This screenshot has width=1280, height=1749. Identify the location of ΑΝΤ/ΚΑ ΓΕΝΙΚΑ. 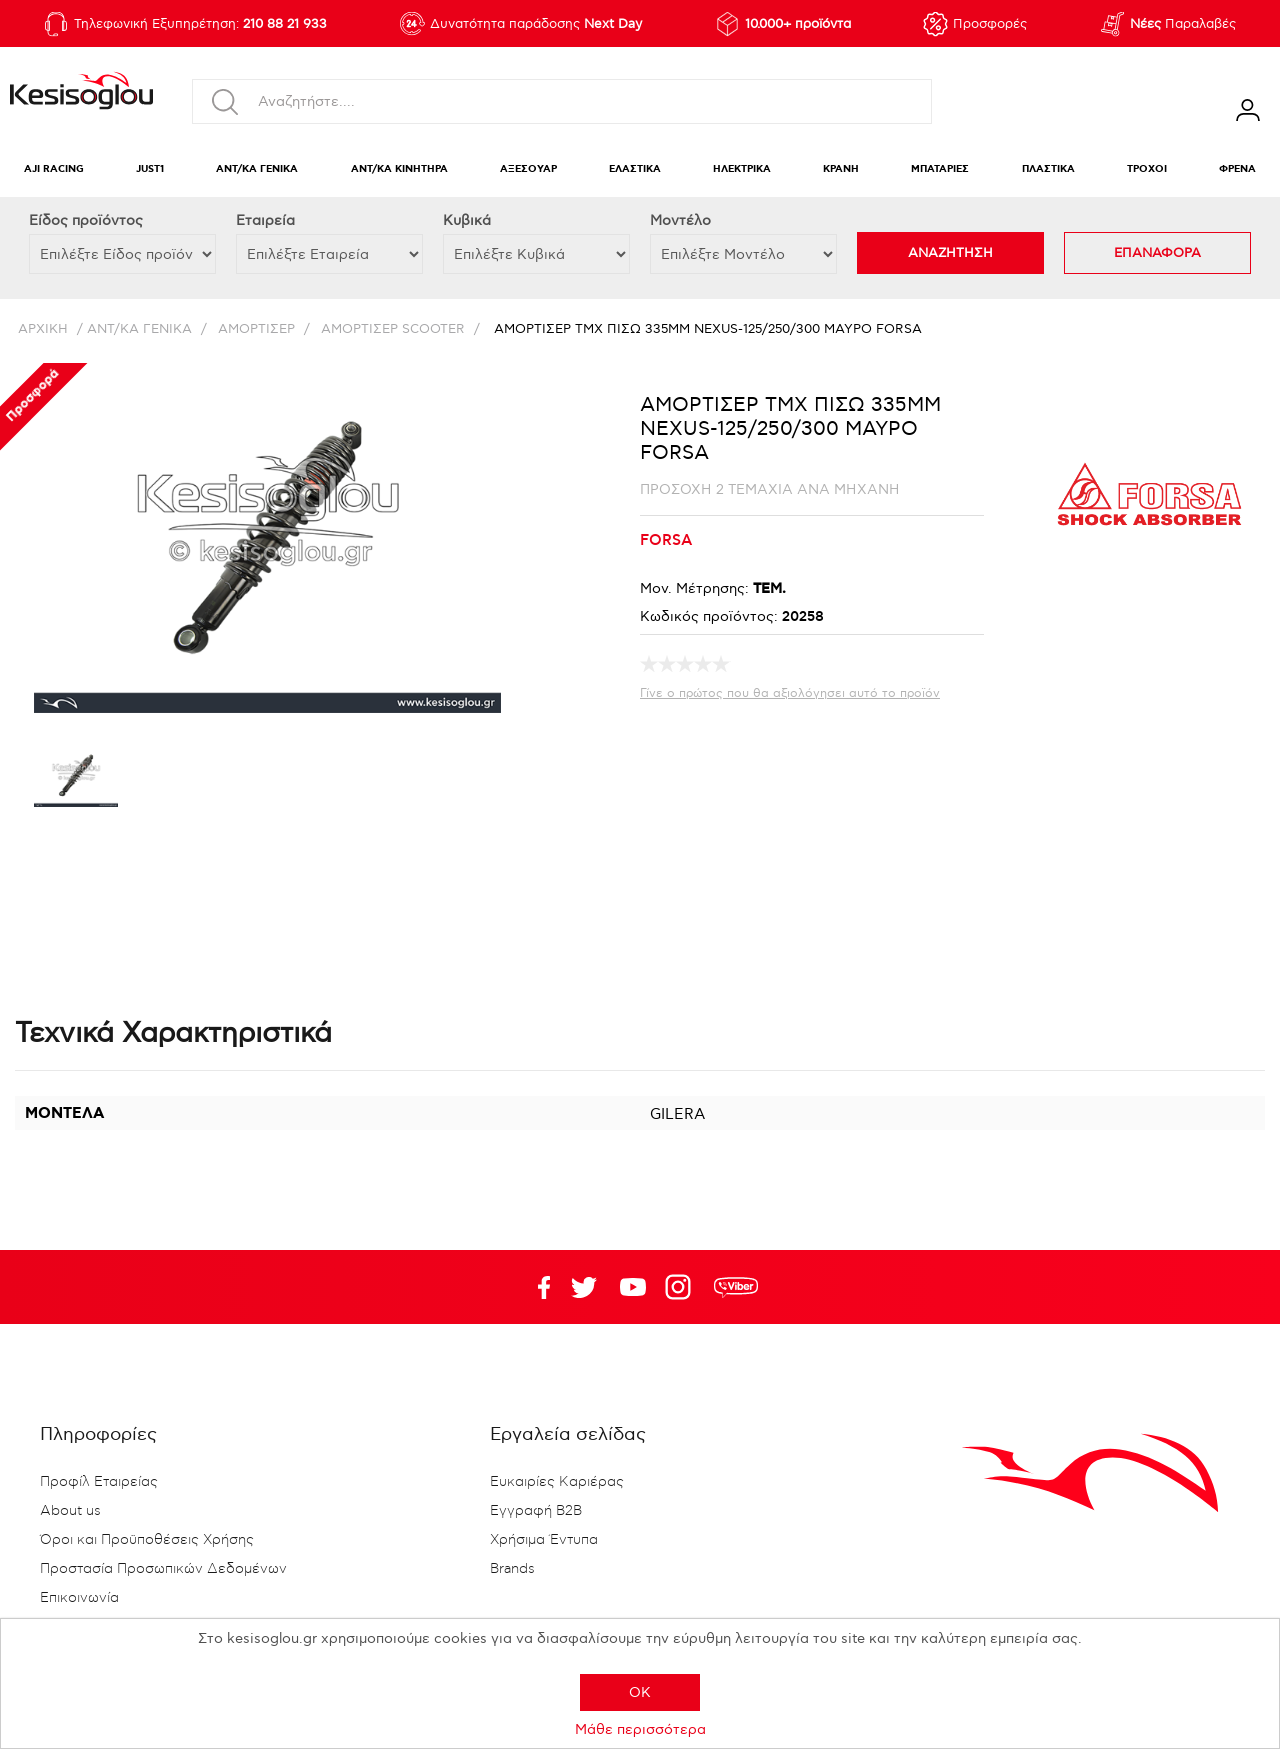
(257, 169).